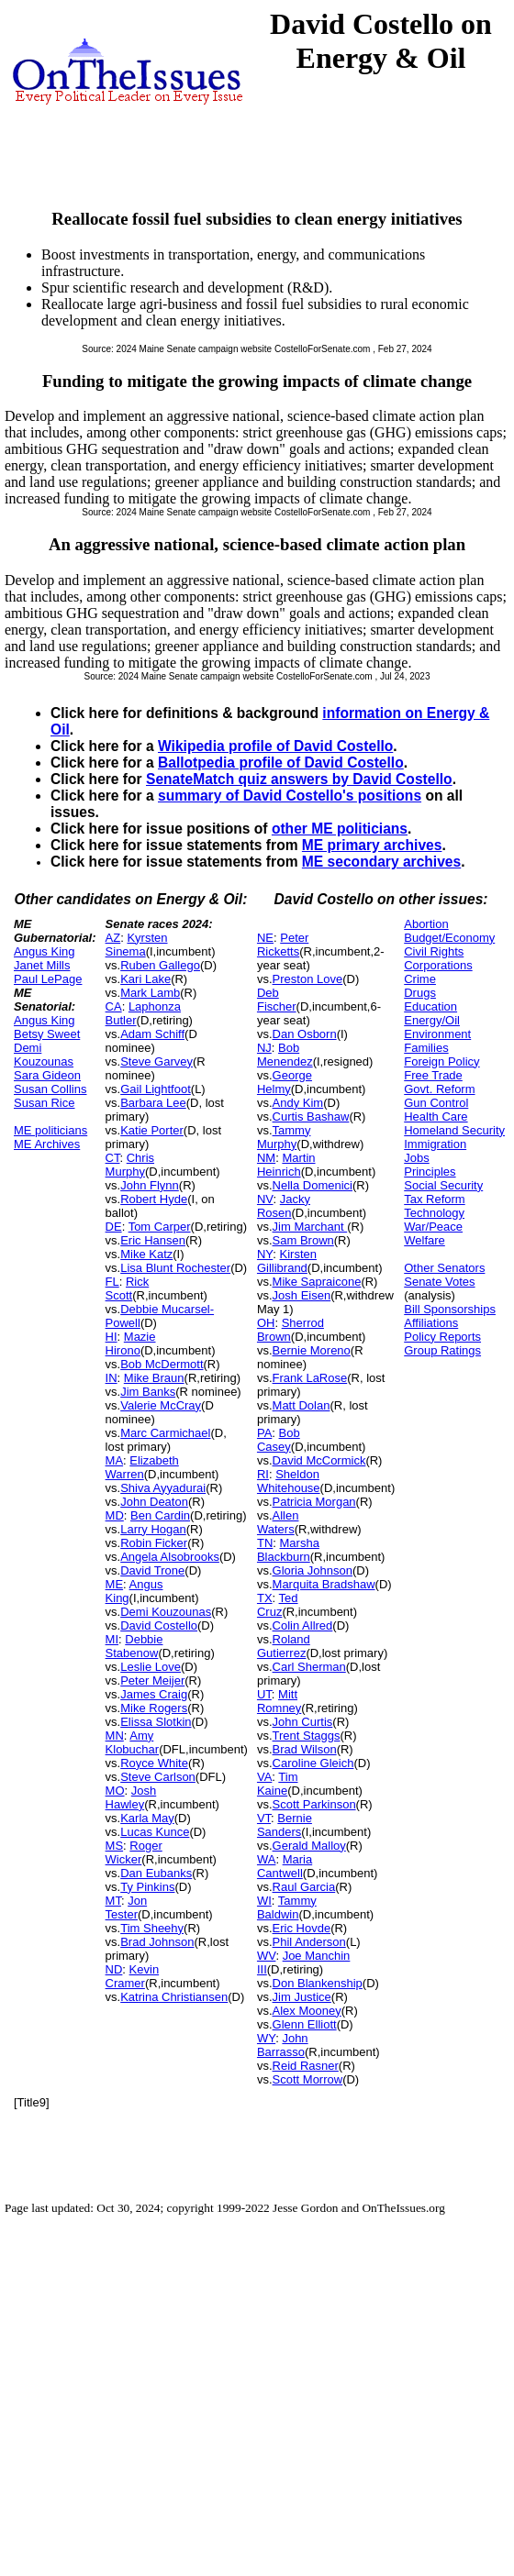 This screenshot has width=514, height=2576. What do you see at coordinates (302, 1928) in the screenshot?
I see `Eric Hovde` at bounding box center [302, 1928].